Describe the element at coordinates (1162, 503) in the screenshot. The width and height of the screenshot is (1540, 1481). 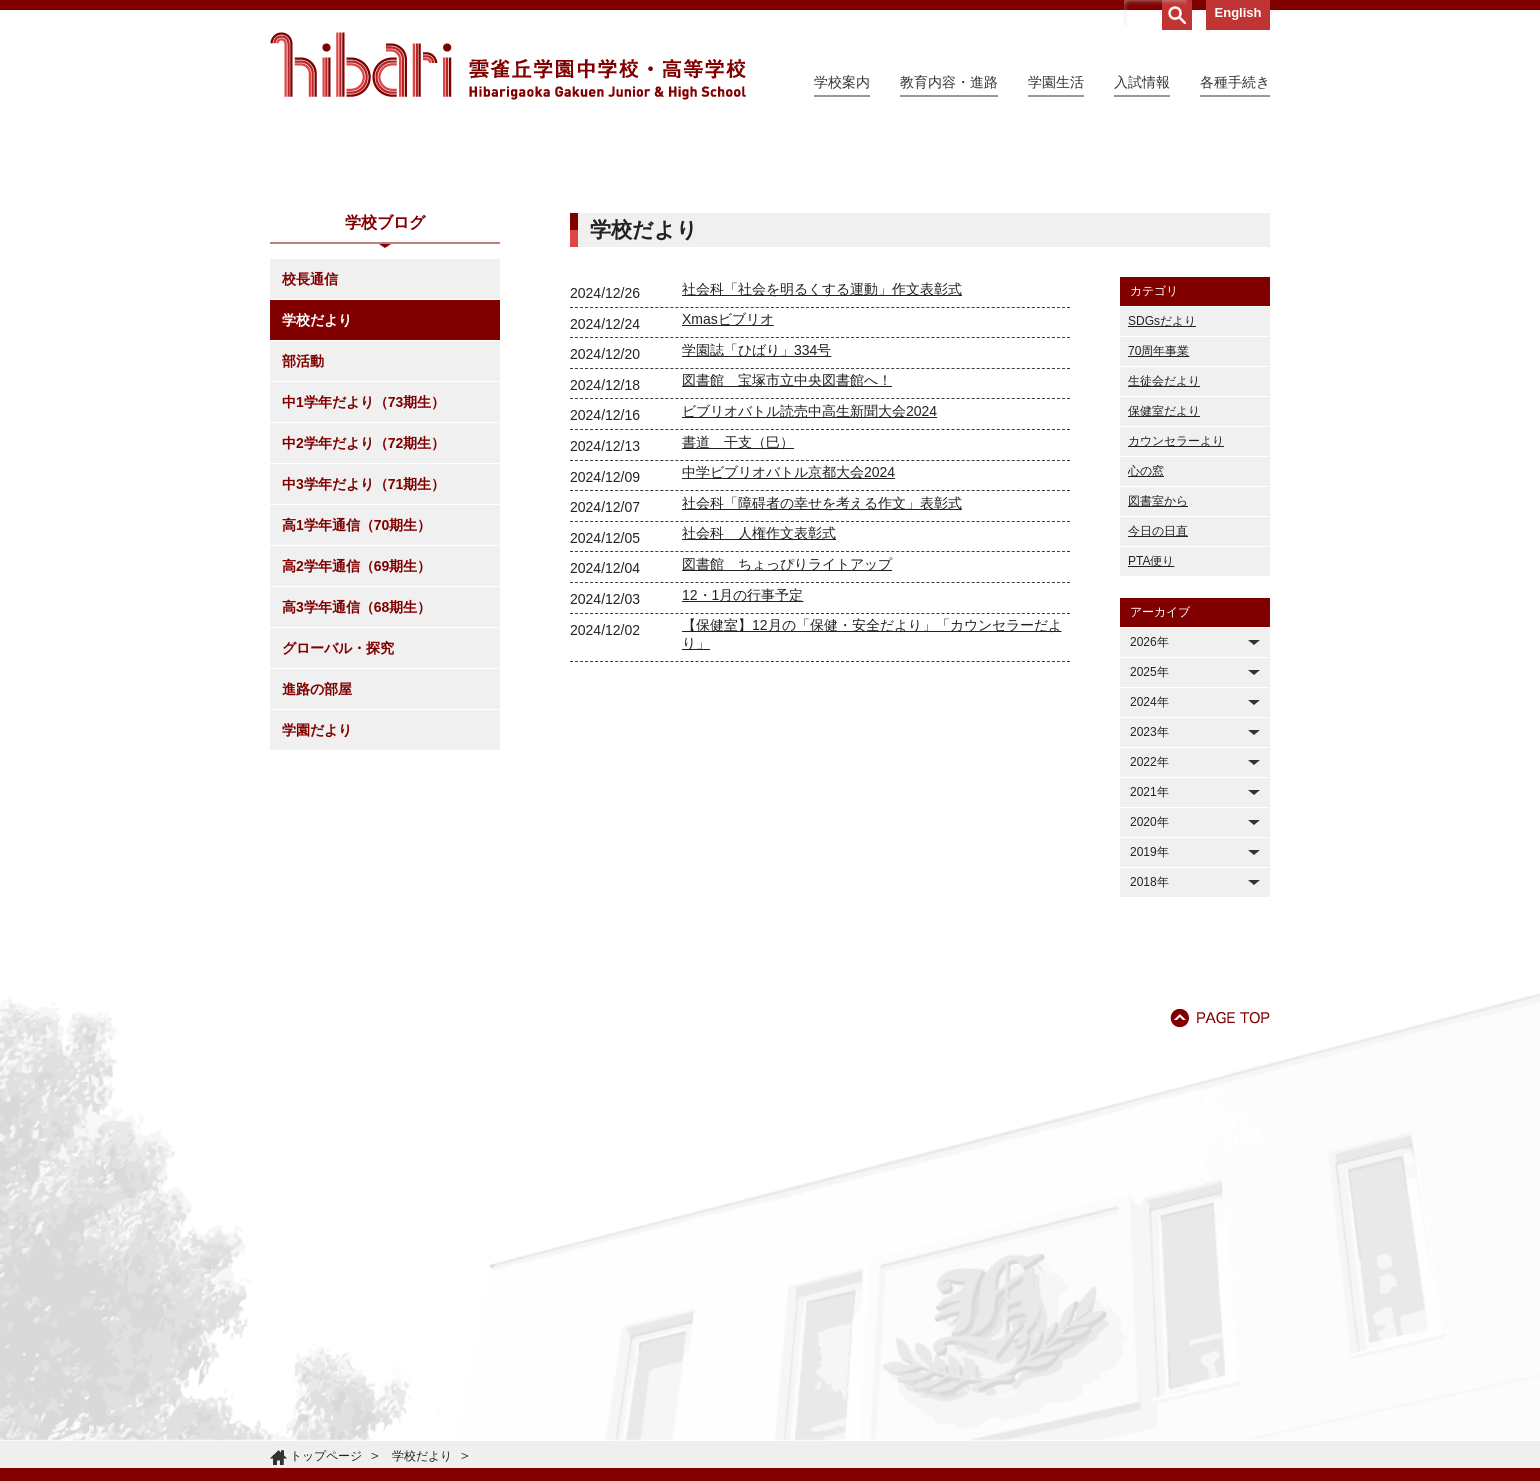
I see `SDGsだより` at that location.